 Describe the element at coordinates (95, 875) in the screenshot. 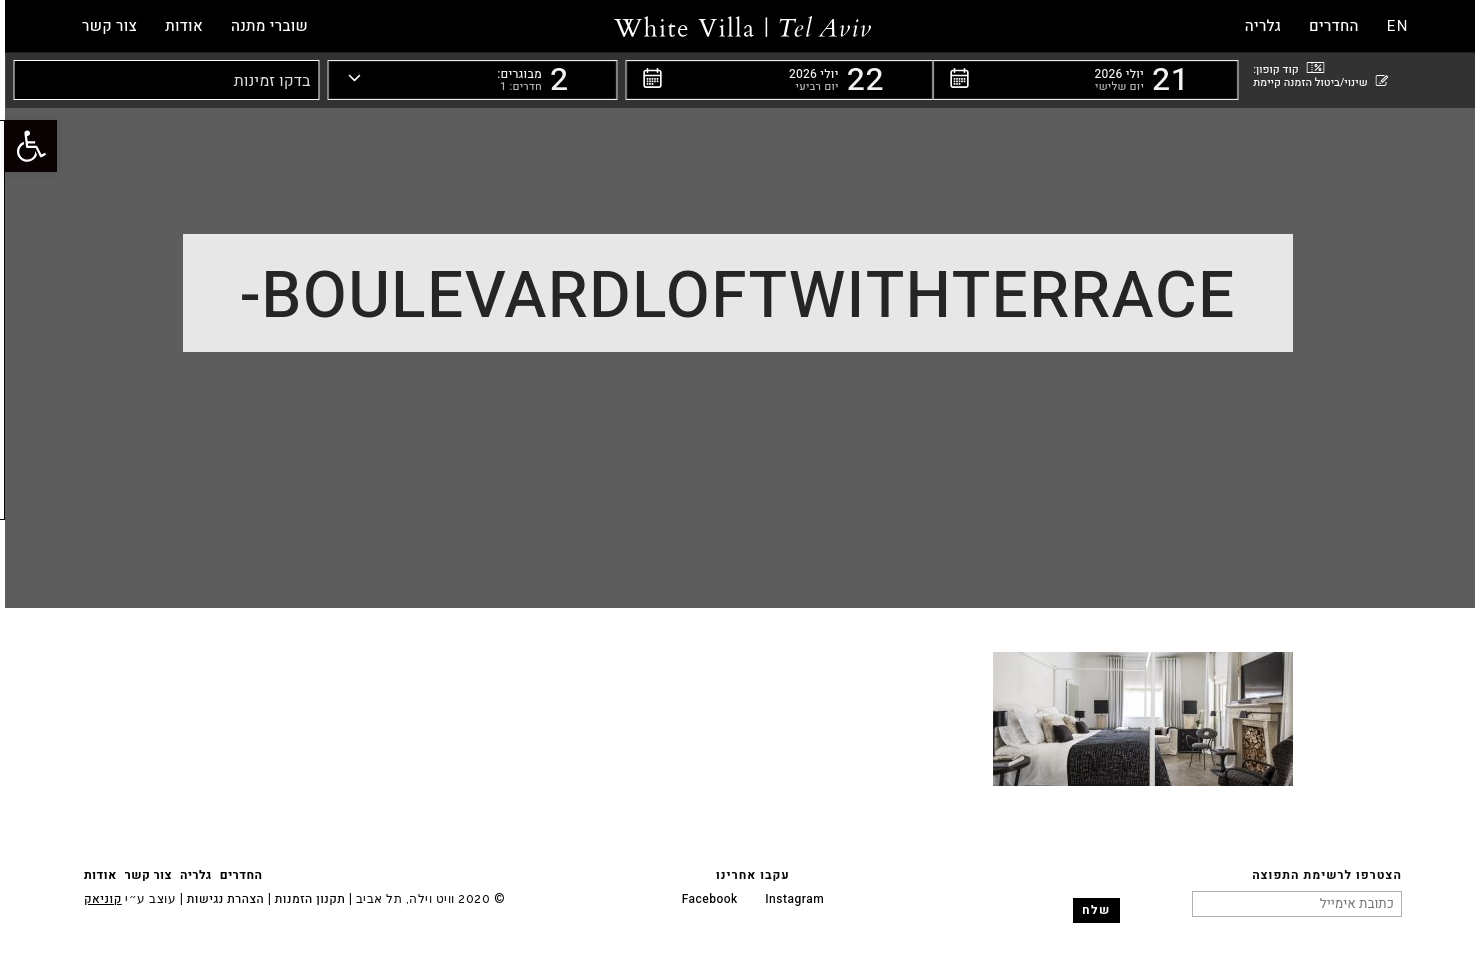

I see `אודות` at that location.